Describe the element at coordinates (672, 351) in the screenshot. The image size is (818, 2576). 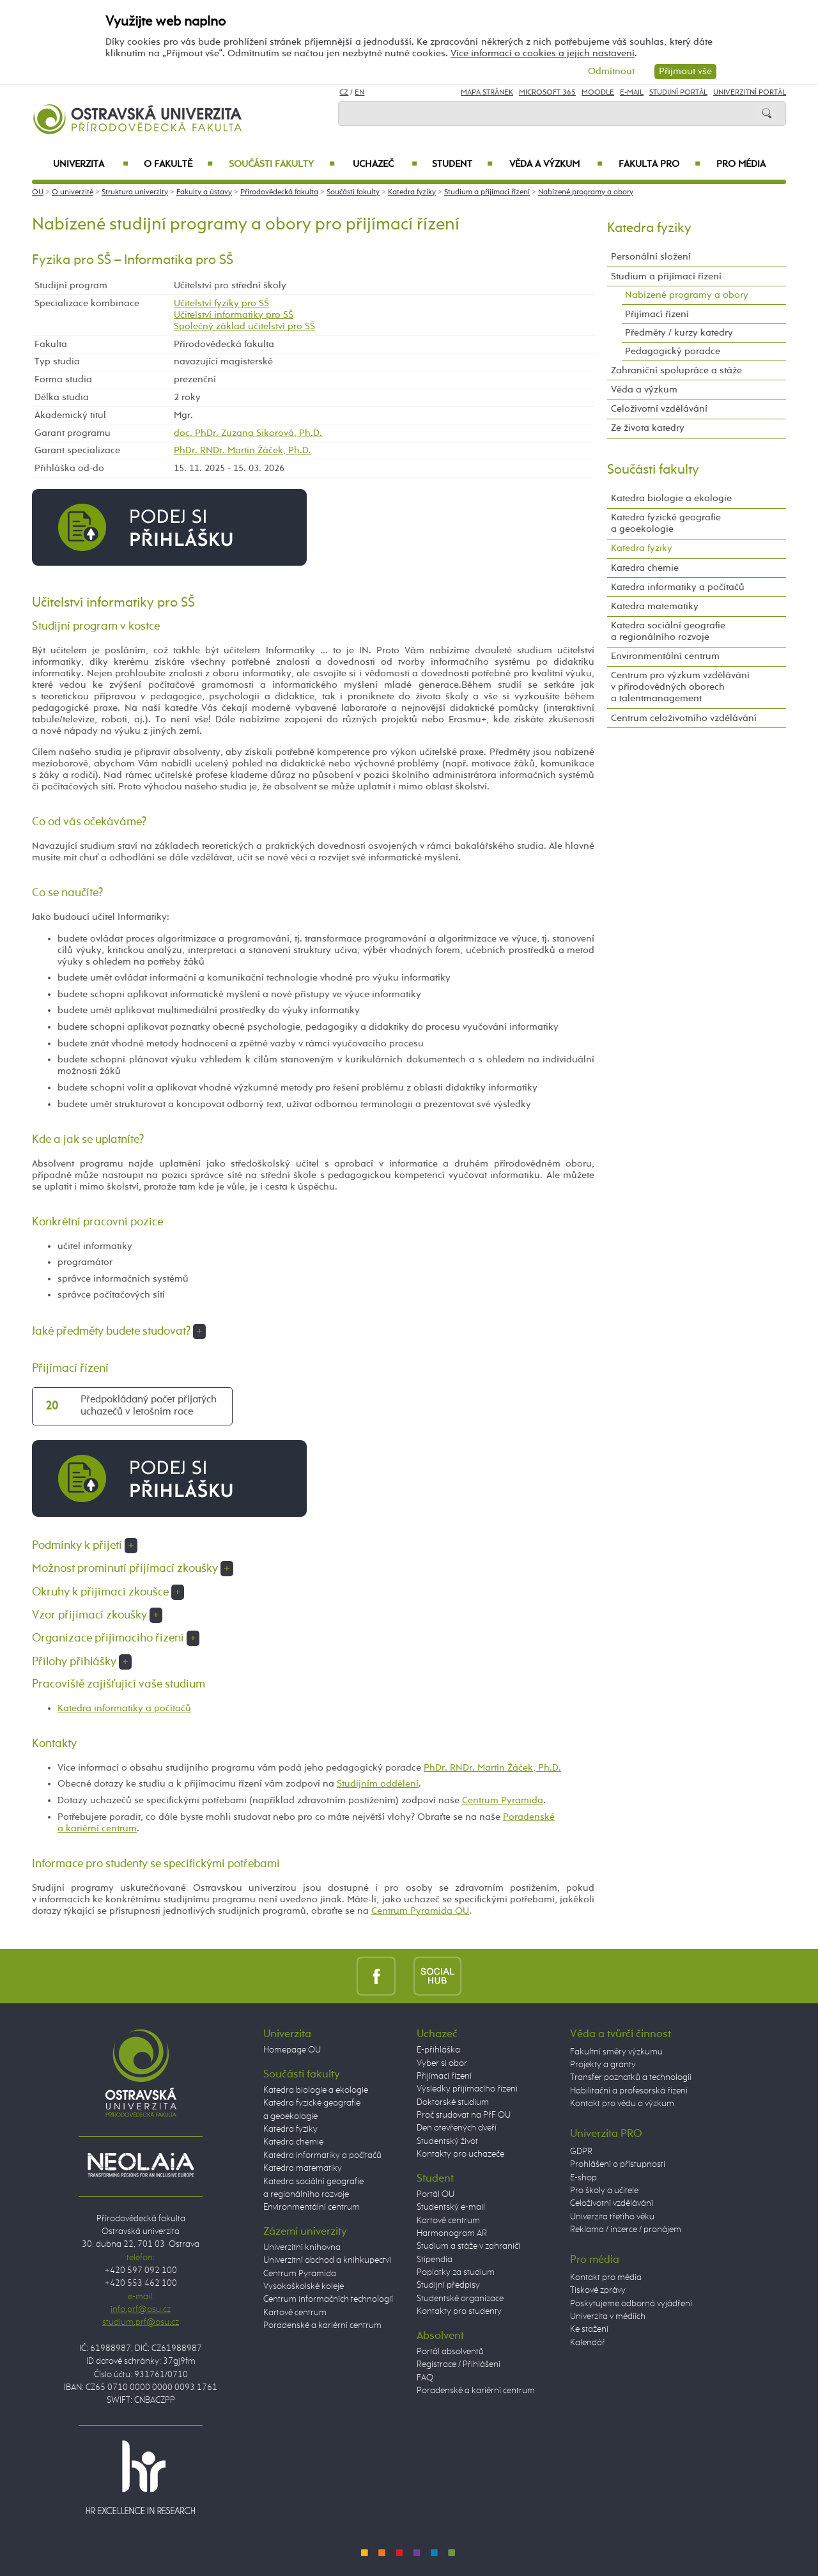
I see `Pedagogický poradce` at that location.